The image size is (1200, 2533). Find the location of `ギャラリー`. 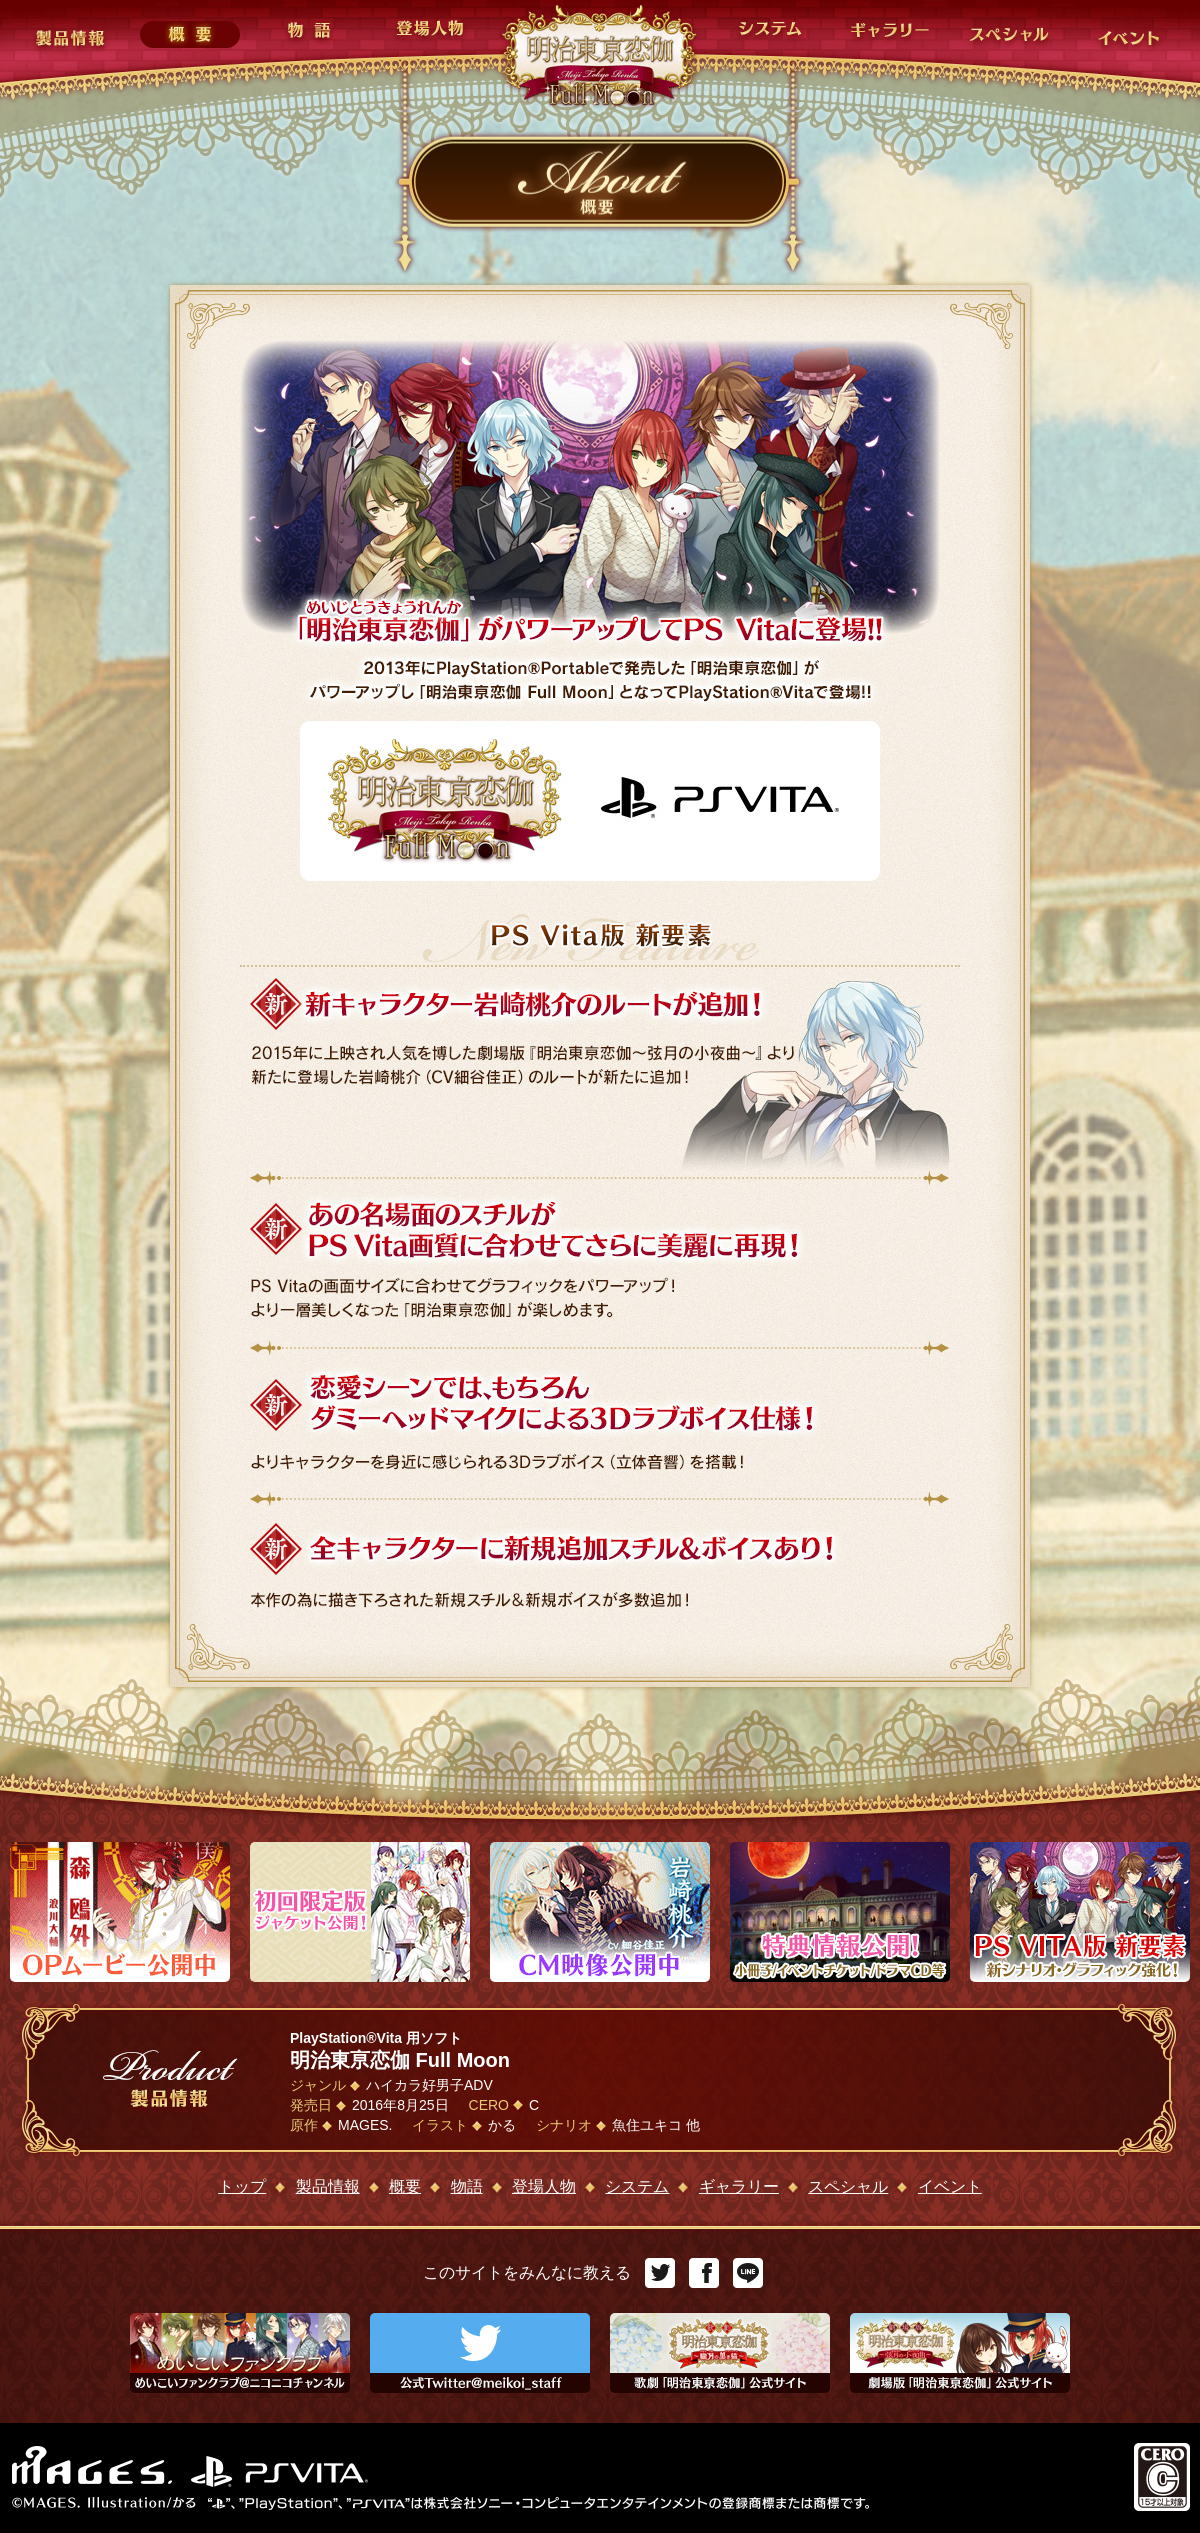

ギャラリー is located at coordinates (739, 2186).